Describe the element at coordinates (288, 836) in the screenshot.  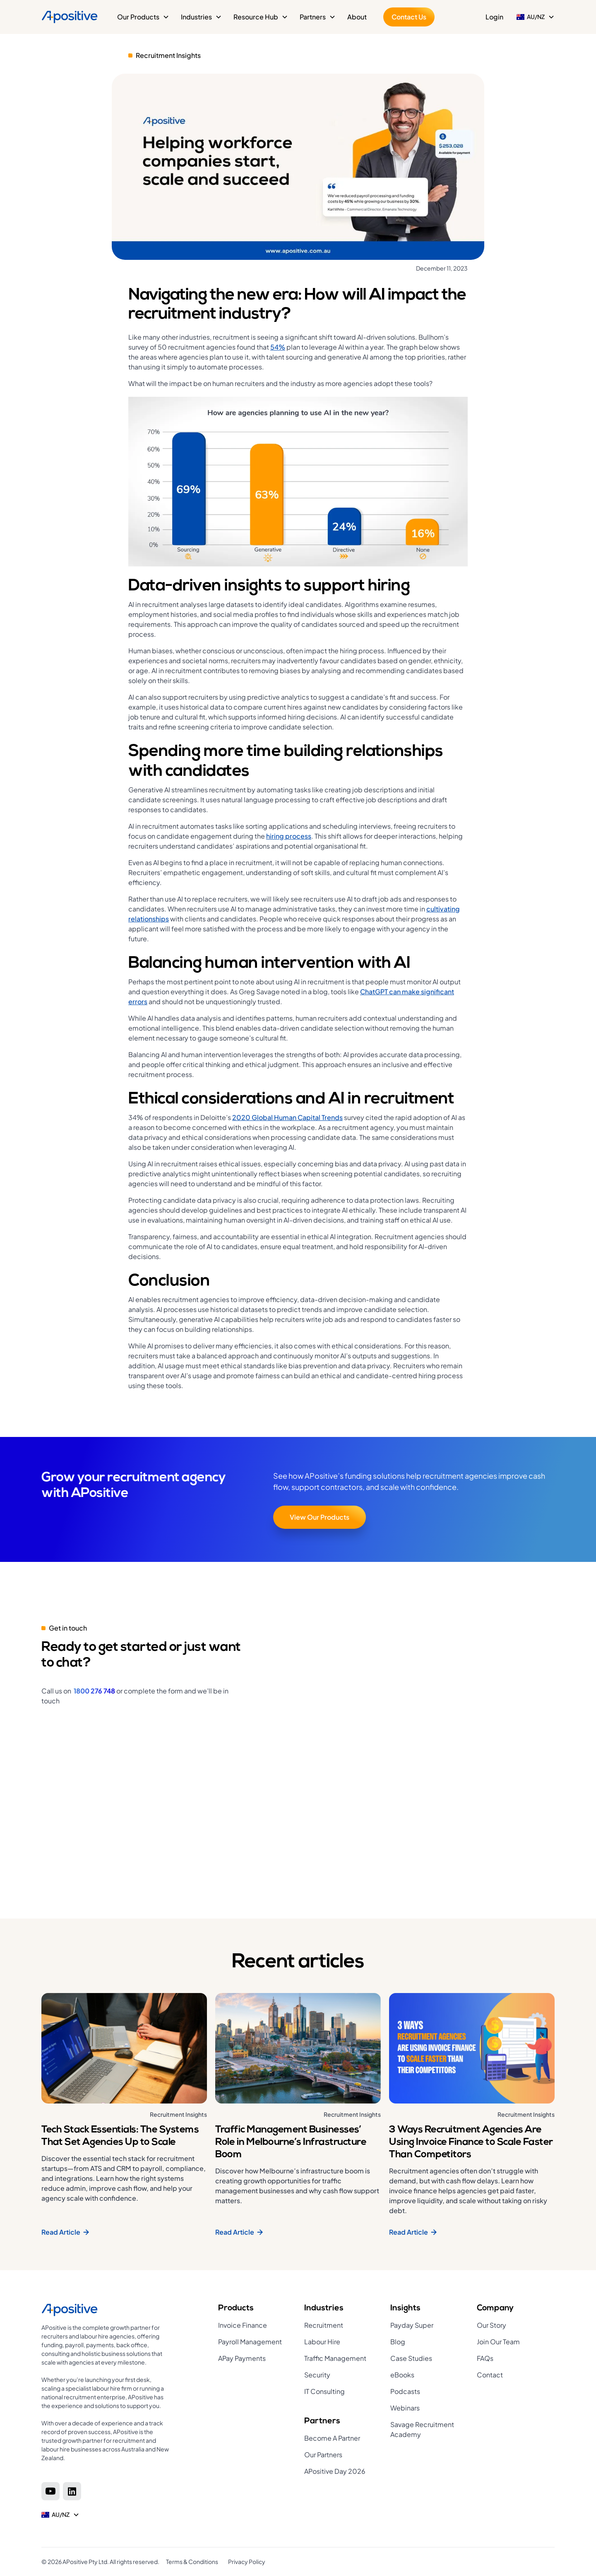
I see `hiring process` at that location.